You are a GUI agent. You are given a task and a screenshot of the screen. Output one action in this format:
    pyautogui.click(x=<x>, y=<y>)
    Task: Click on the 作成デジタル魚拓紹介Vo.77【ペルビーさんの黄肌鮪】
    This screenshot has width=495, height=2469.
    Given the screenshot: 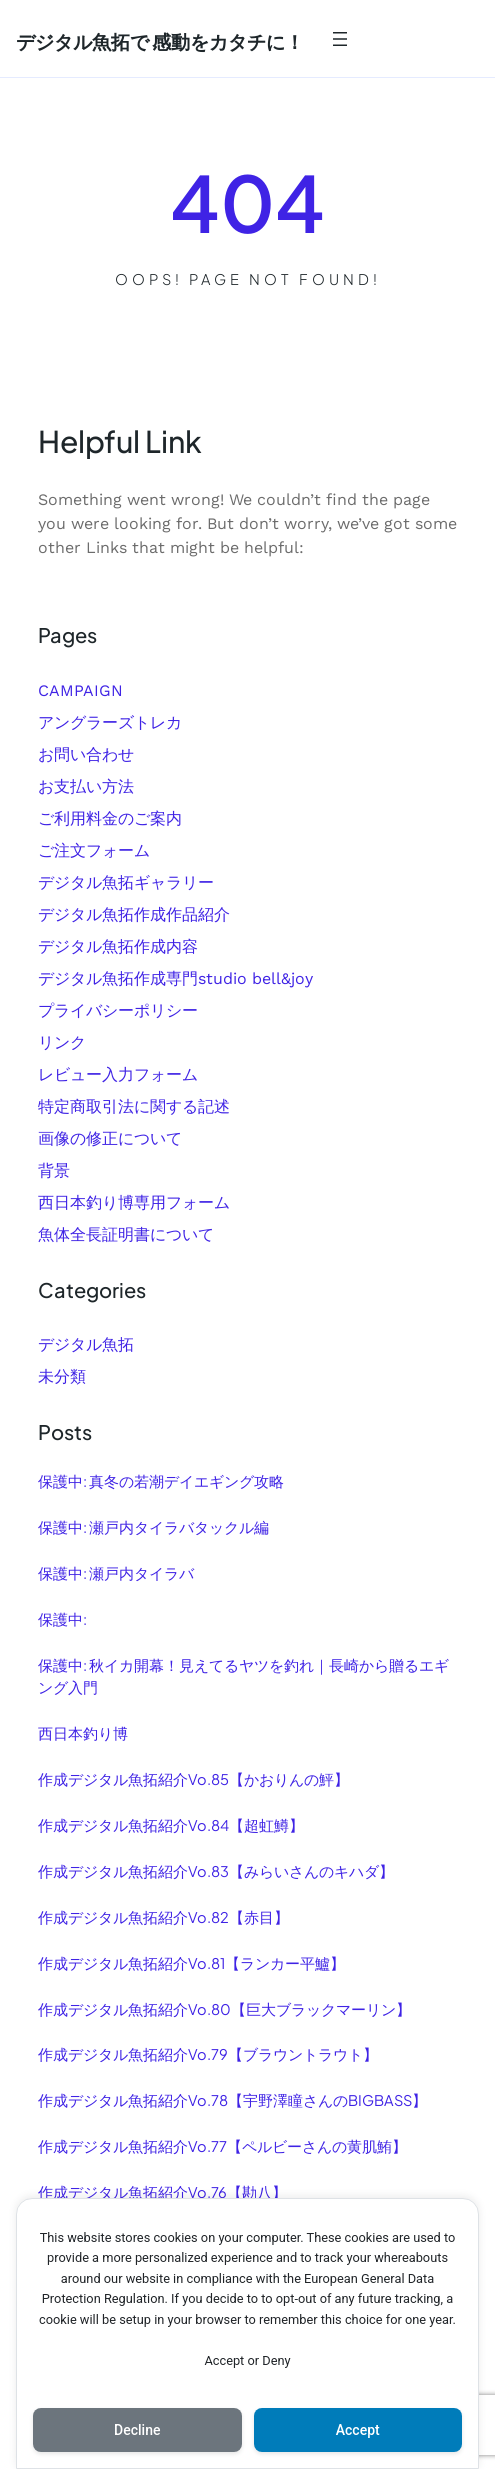 What is the action you would take?
    pyautogui.click(x=222, y=2146)
    